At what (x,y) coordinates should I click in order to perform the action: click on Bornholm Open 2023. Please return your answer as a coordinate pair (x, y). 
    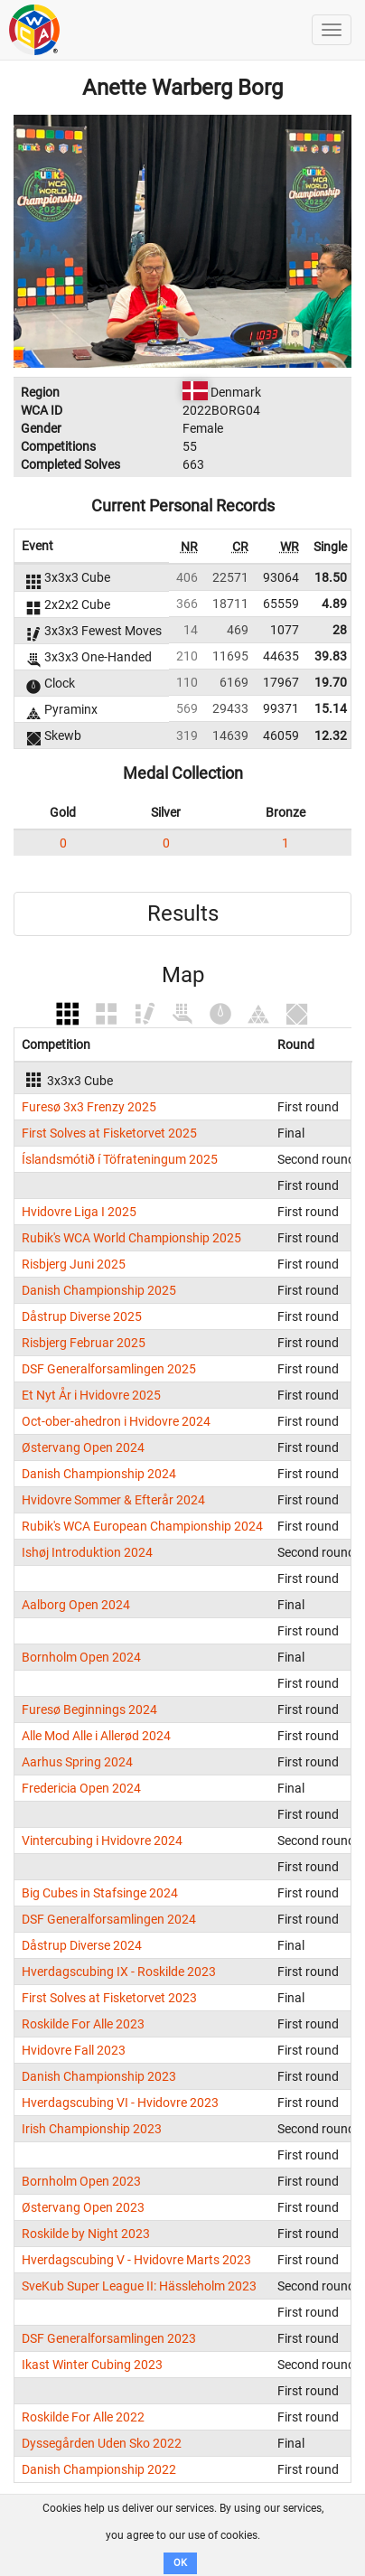
    Looking at the image, I should click on (81, 2181).